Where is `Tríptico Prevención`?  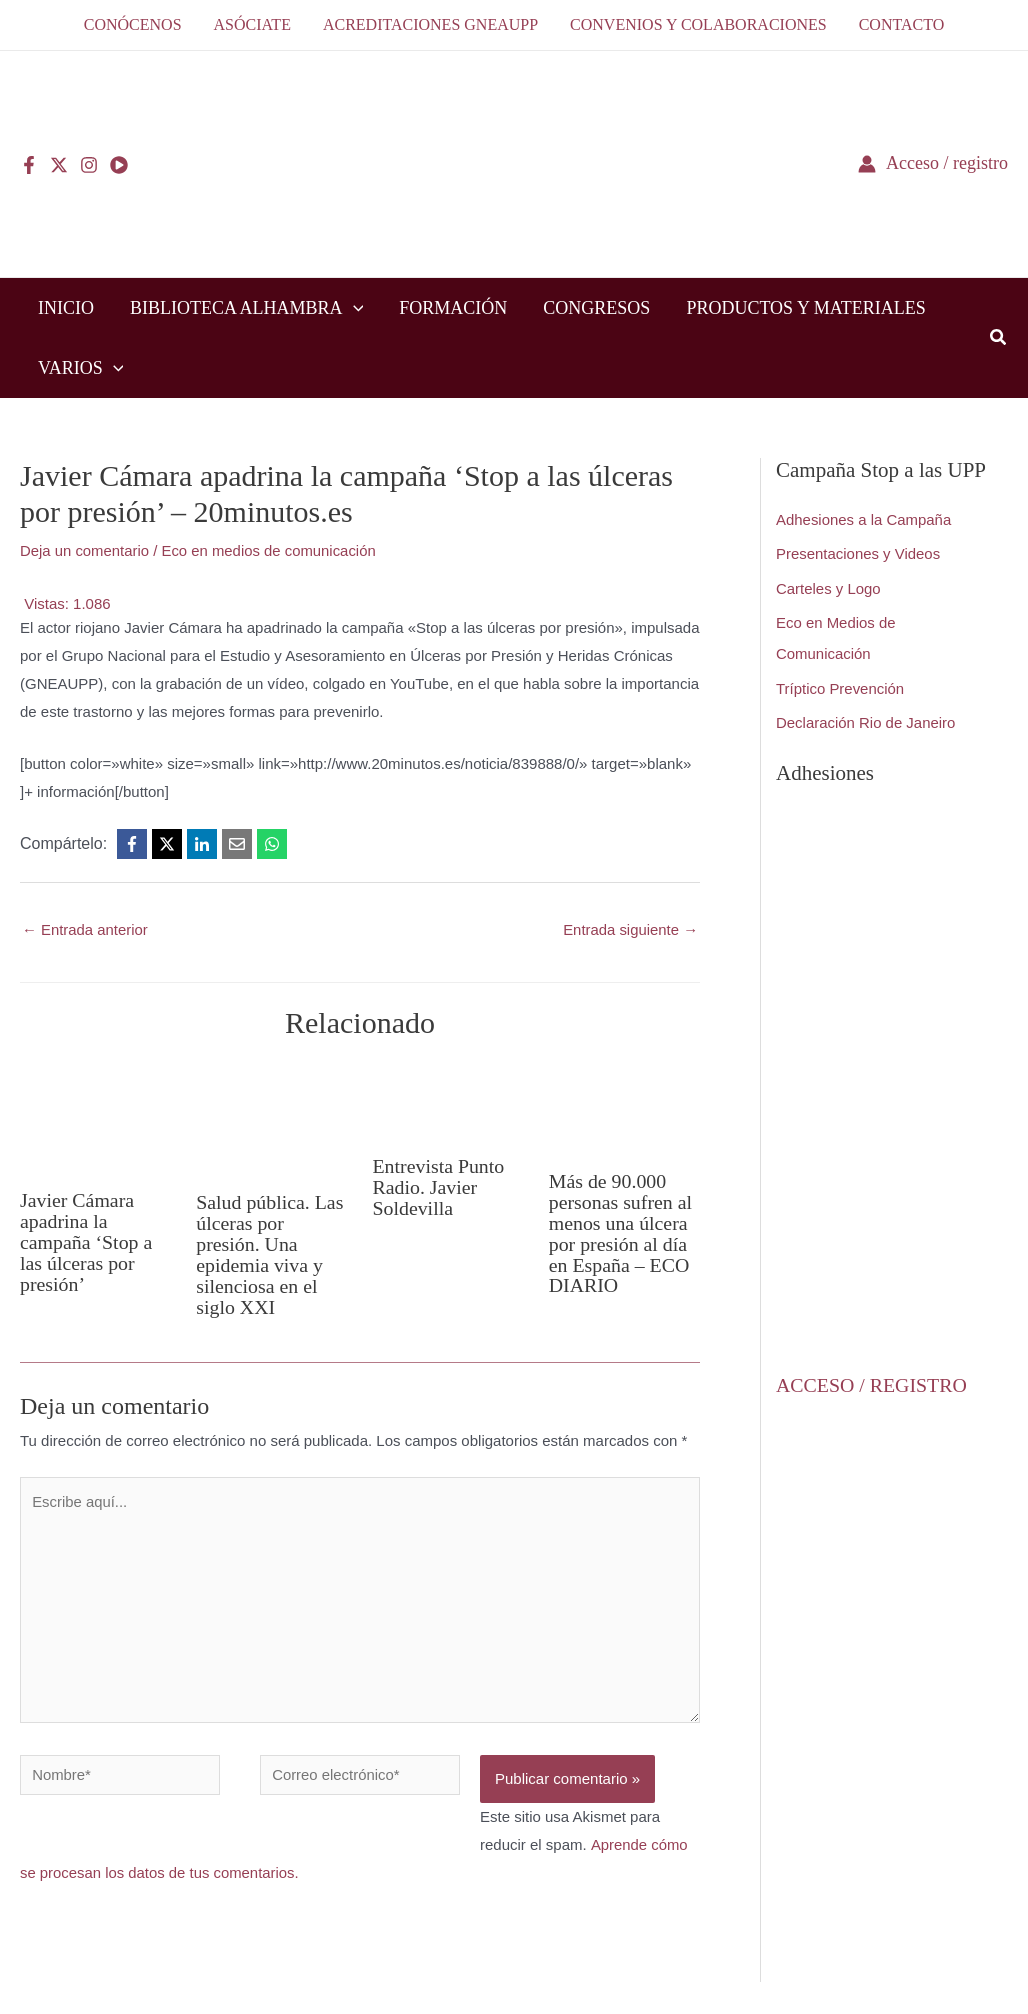
Tríptico Prevención is located at coordinates (840, 684).